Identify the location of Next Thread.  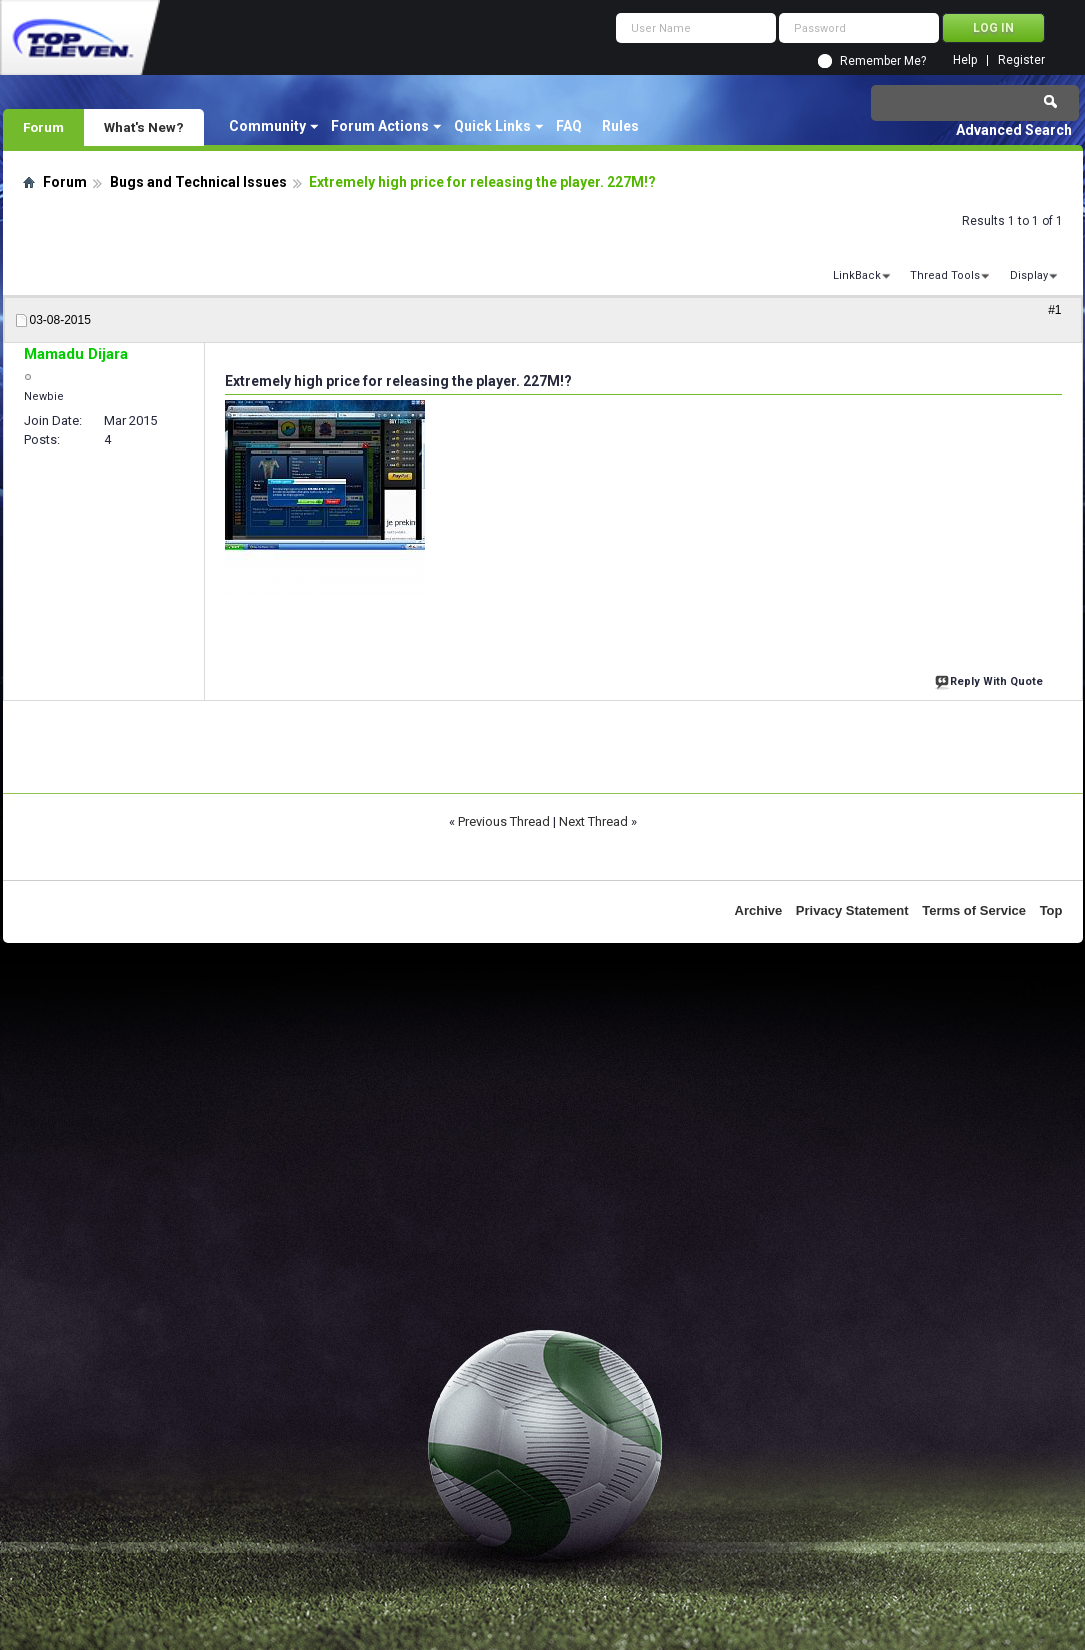
(593, 821).